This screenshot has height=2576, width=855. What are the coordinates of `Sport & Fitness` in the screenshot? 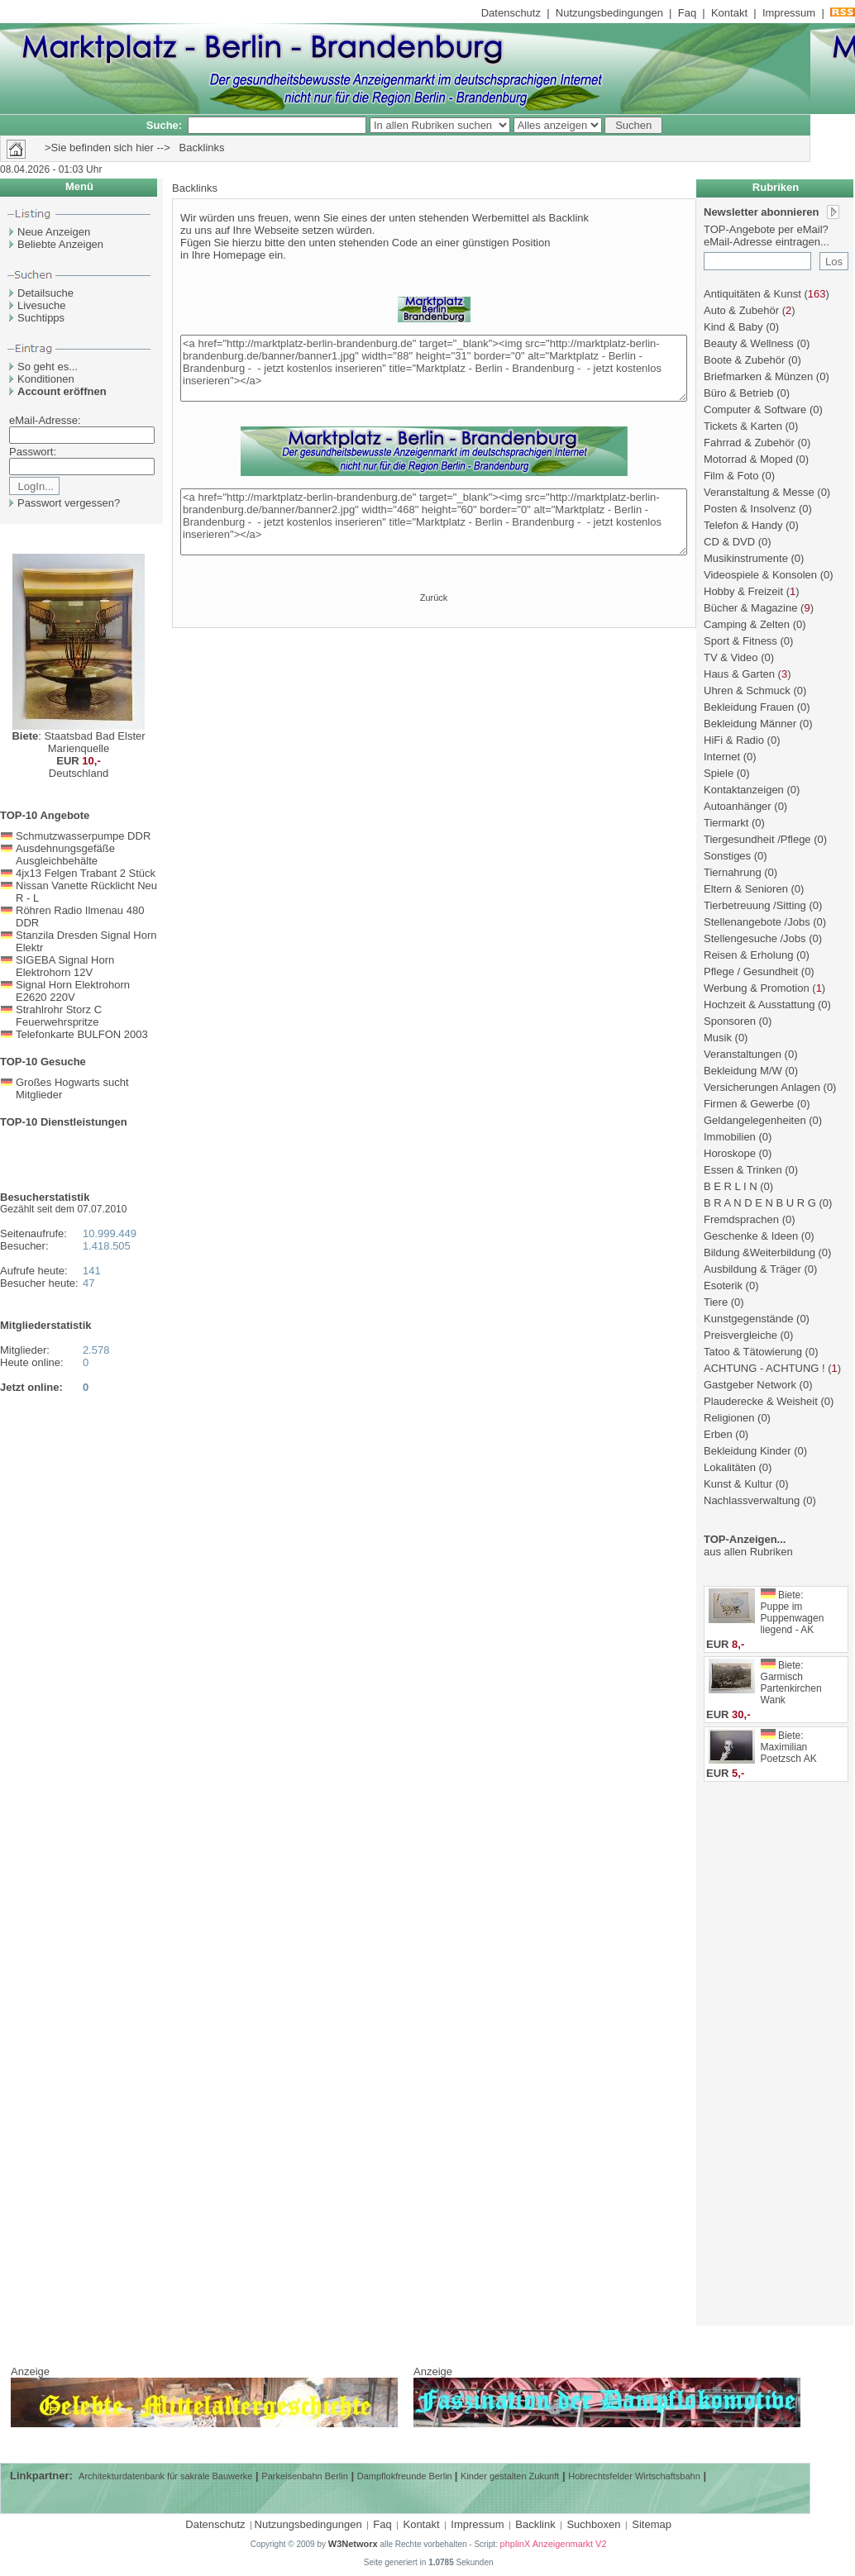 It's located at (740, 641).